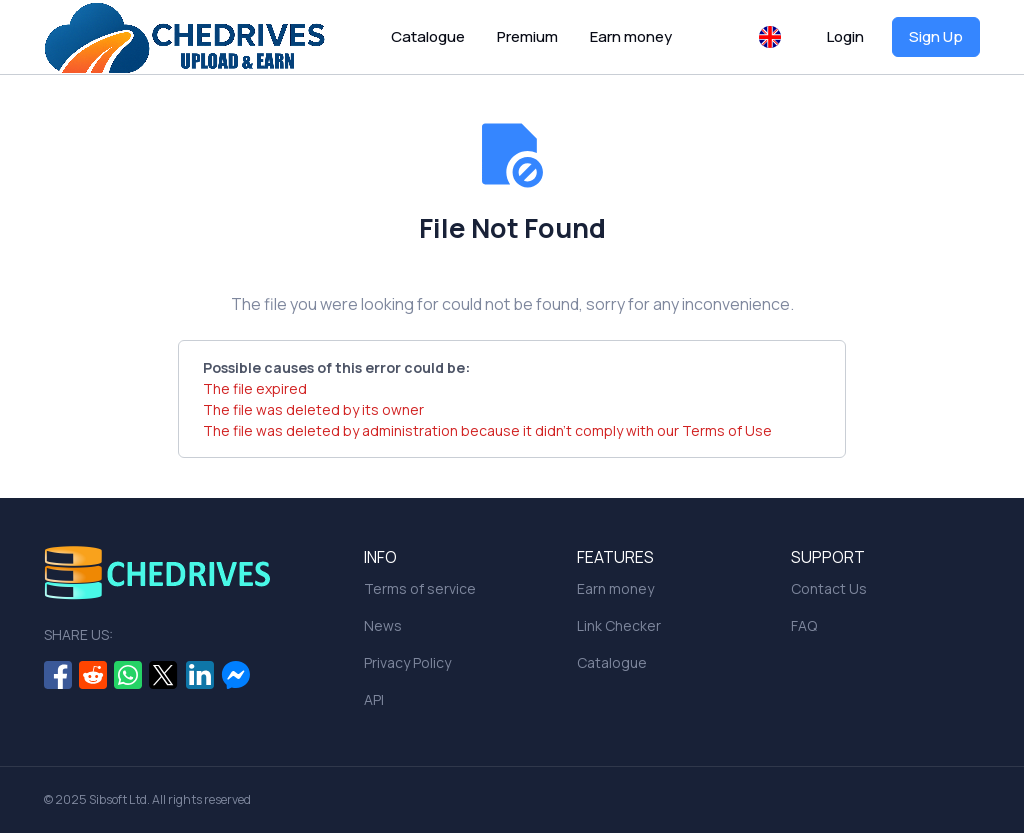 Image resolution: width=1024 pixels, height=833 pixels. Describe the element at coordinates (619, 625) in the screenshot. I see `Link Checker` at that location.